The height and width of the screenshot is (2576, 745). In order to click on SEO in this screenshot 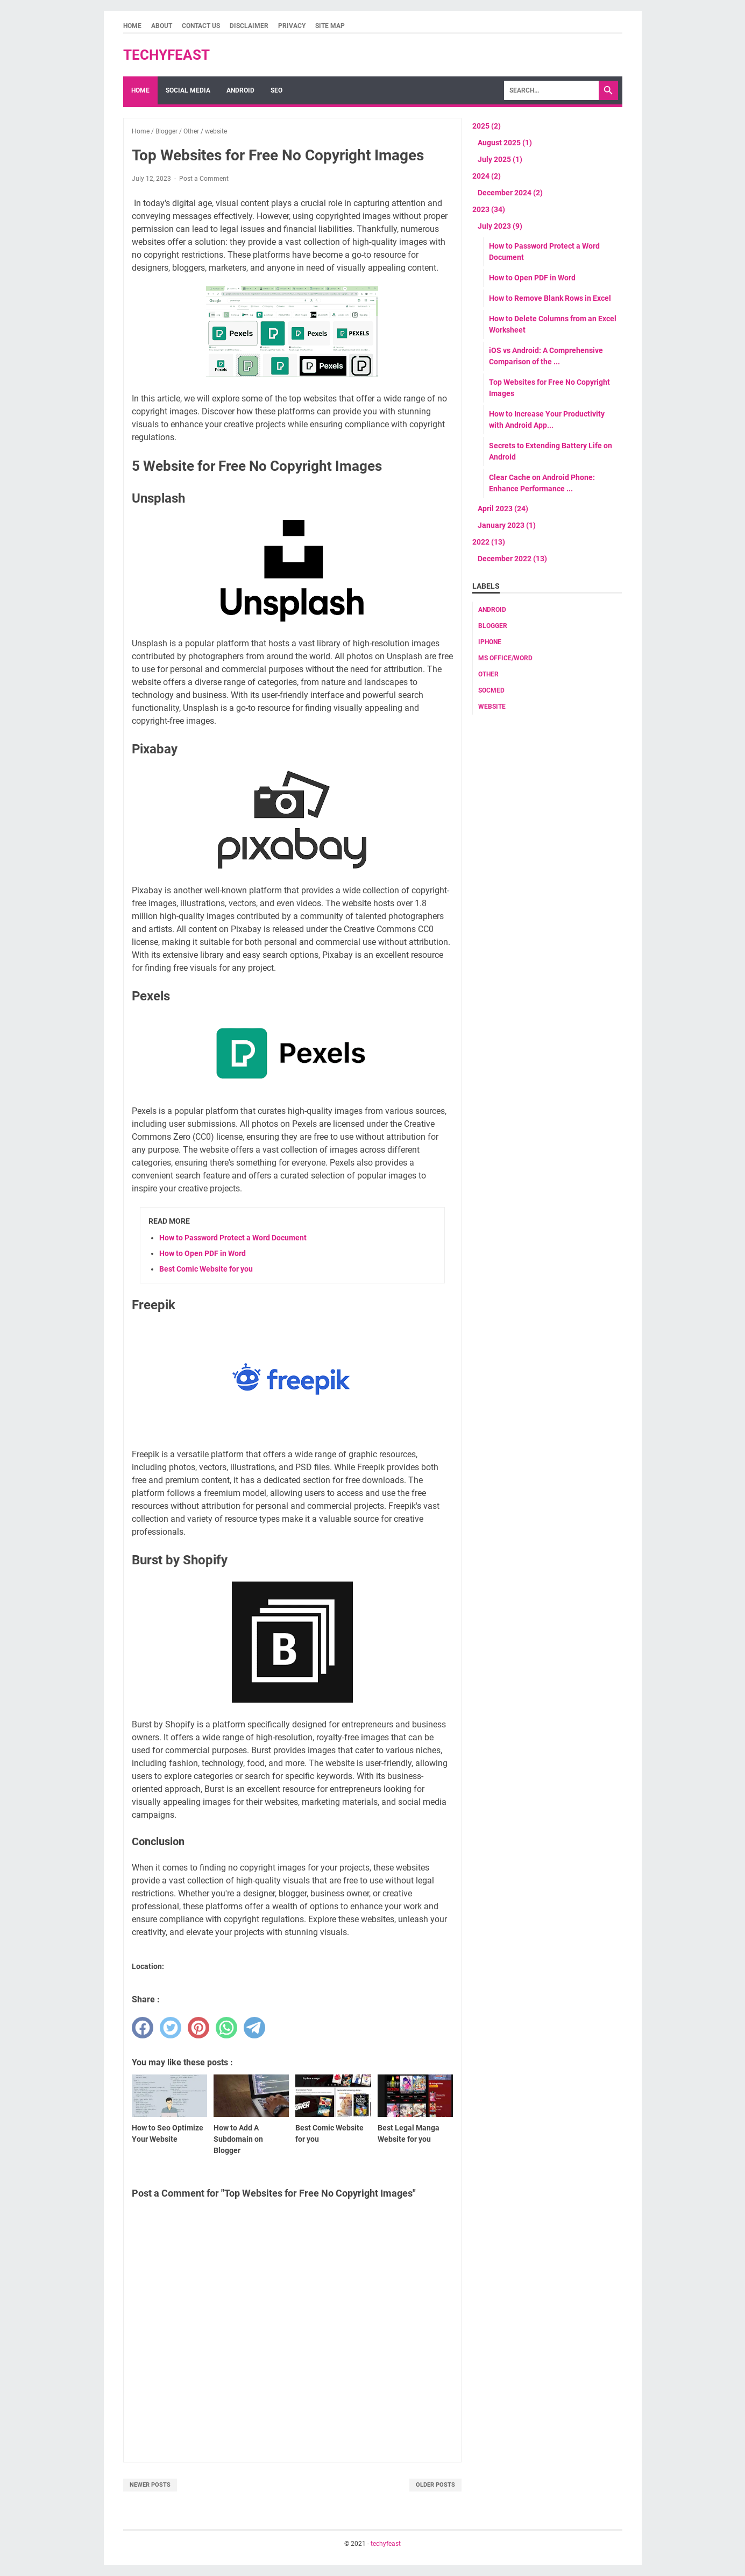, I will do `click(276, 90)`.